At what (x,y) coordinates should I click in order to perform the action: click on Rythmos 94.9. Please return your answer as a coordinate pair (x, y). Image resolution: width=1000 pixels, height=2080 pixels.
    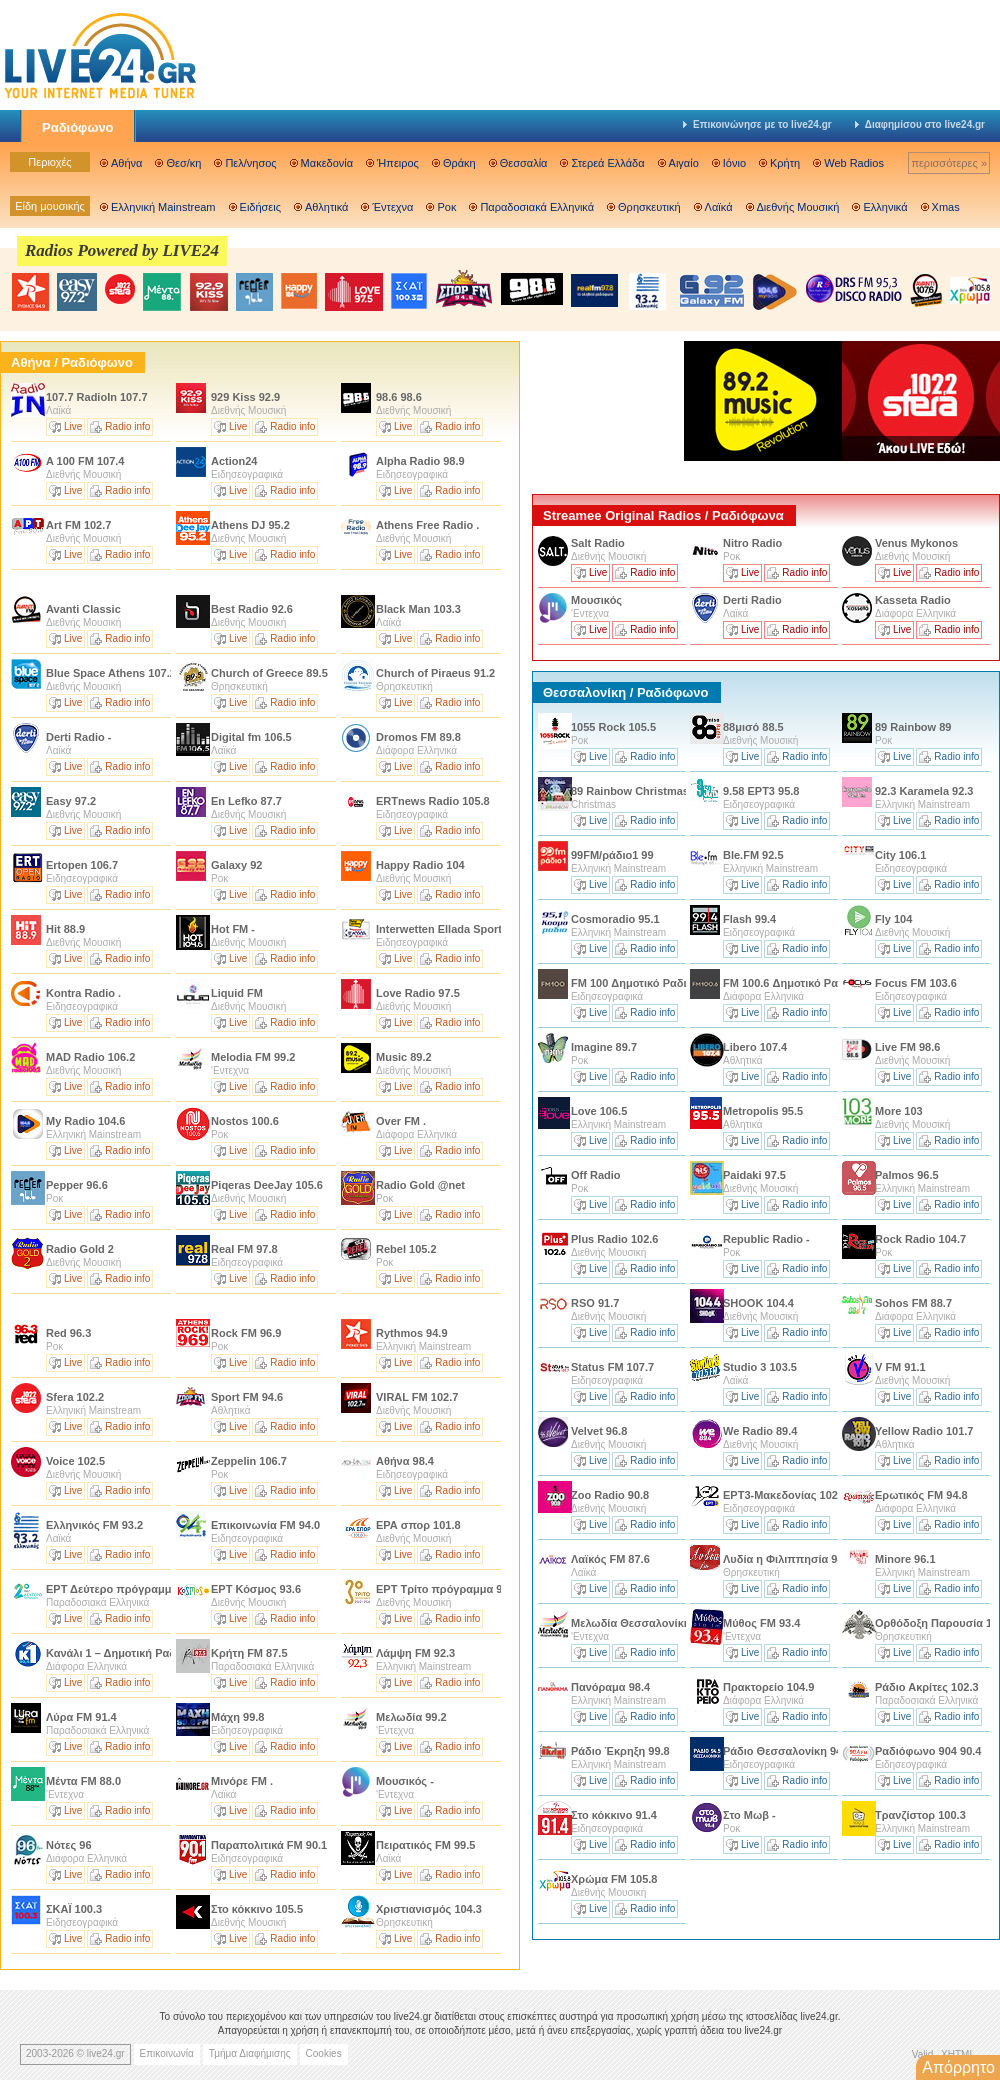
    Looking at the image, I should click on (412, 1333).